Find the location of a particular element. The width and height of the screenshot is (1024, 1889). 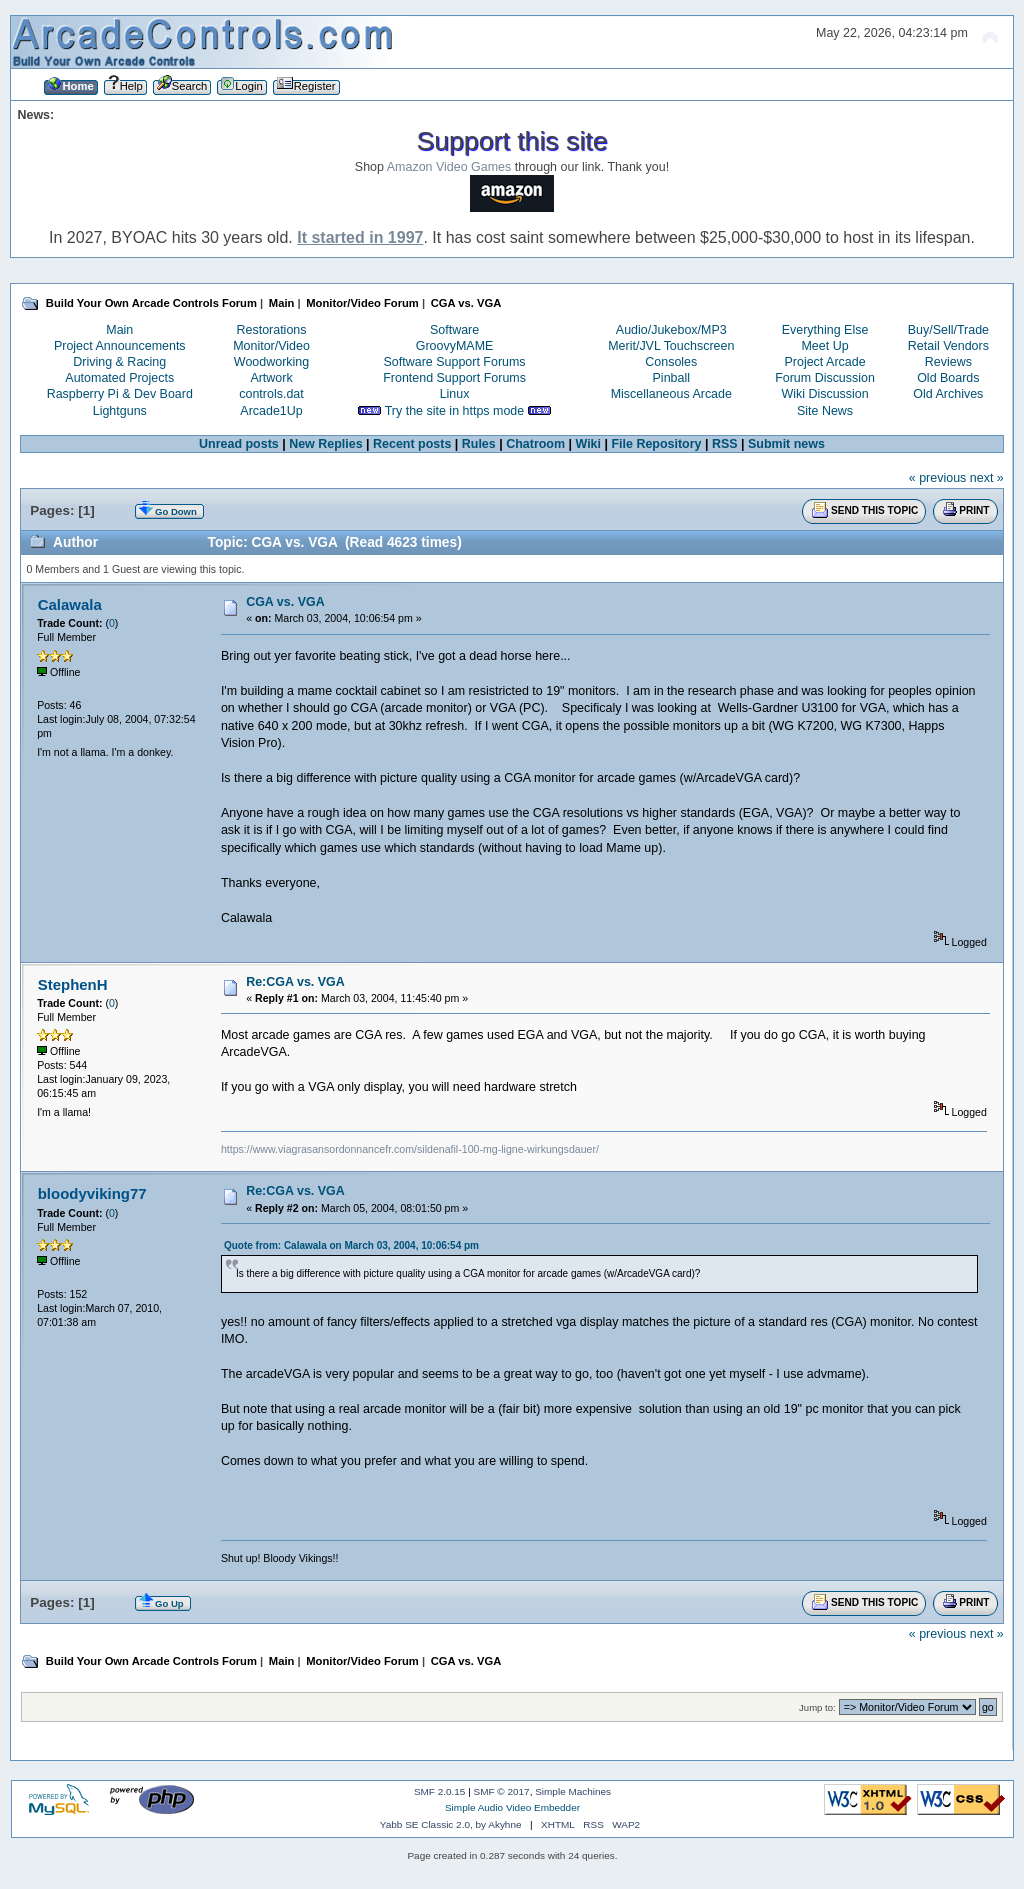

Reviews is located at coordinates (948, 362).